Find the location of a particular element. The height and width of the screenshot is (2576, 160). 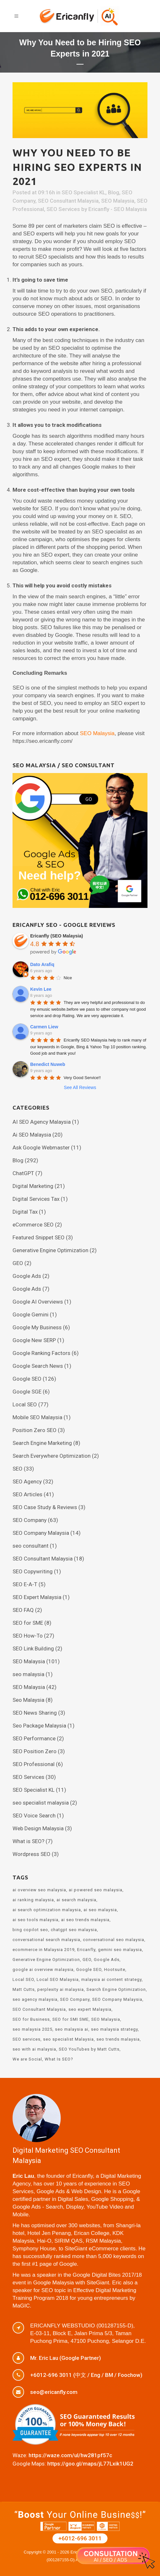

ecommerce in Malaysia 2019 [ecommerce in Malaysia 2019 (1 item)] is located at coordinates (44, 1949).